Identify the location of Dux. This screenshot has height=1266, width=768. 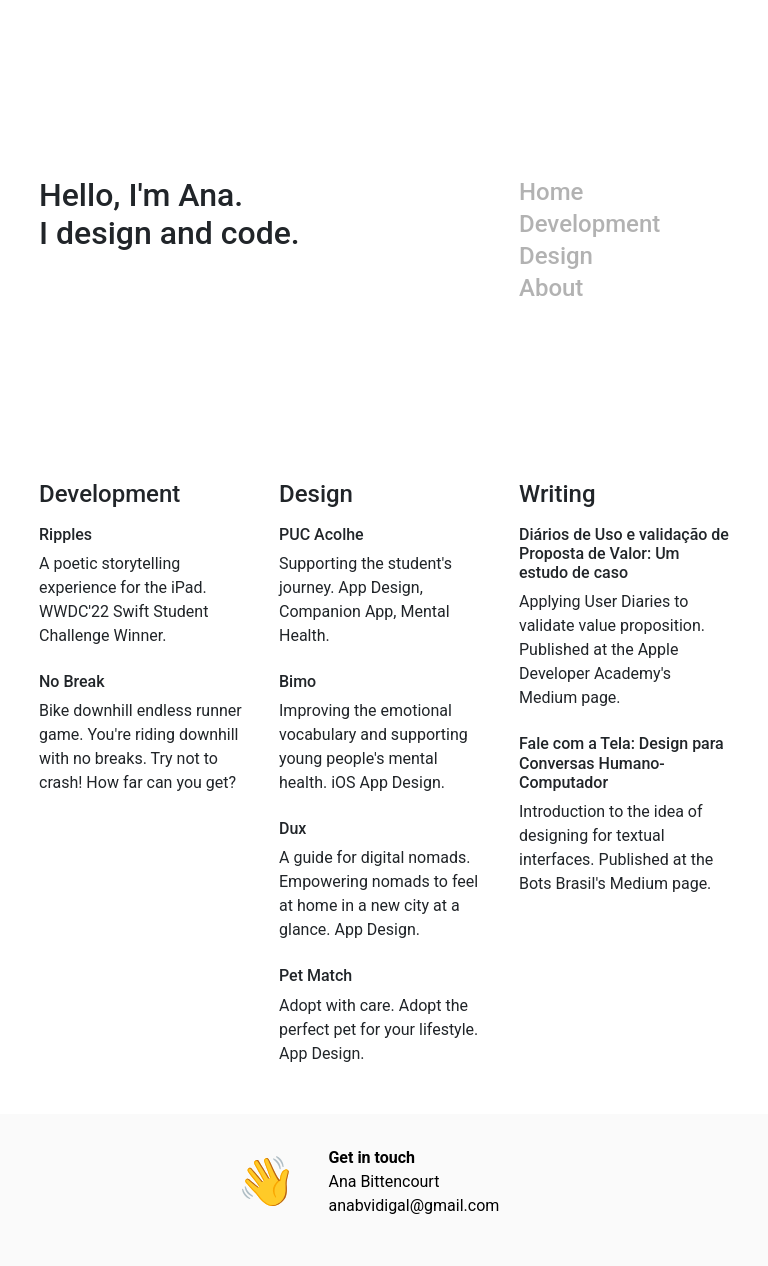
(292, 828).